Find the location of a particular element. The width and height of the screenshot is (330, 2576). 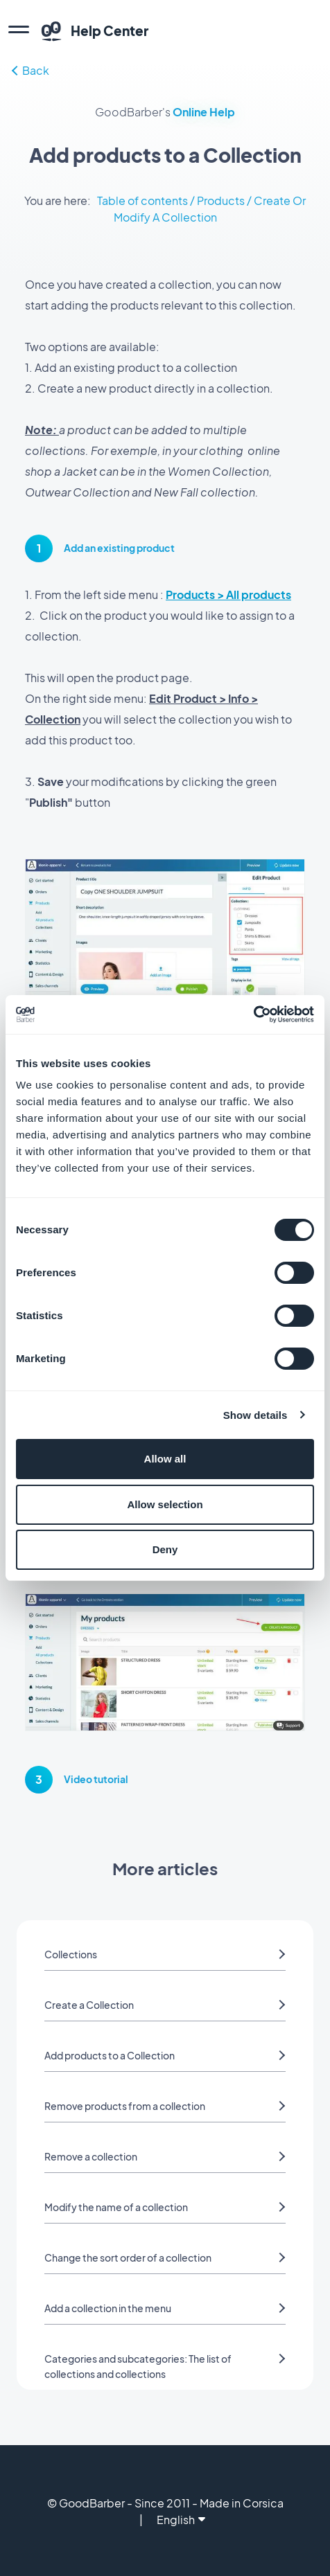

Allow selection is located at coordinates (164, 1504).